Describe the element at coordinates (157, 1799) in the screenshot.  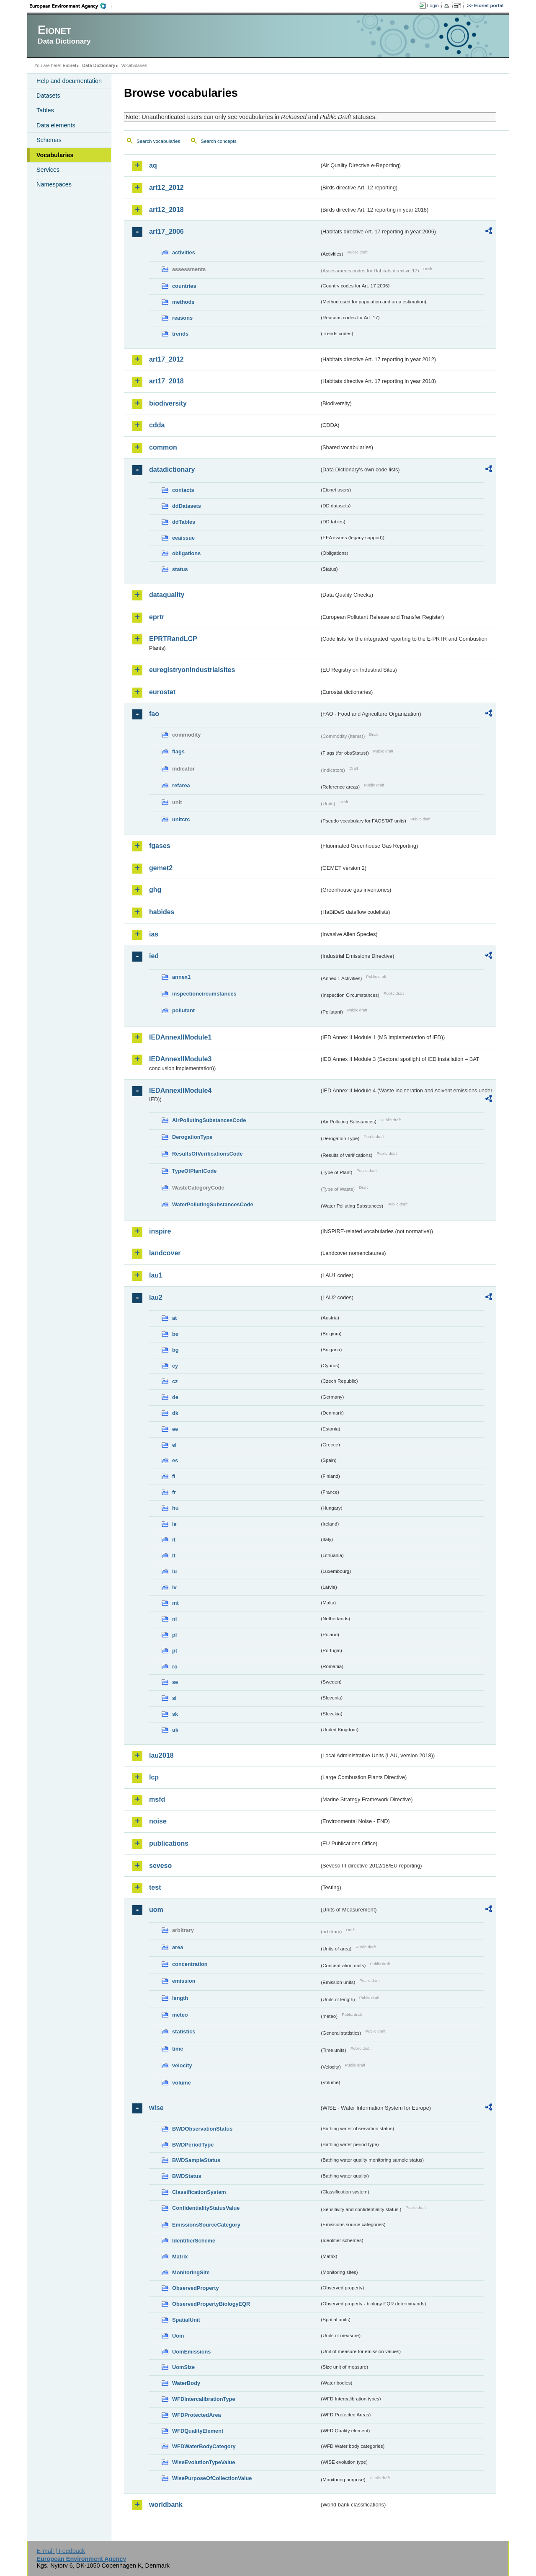
I see `msfd` at that location.